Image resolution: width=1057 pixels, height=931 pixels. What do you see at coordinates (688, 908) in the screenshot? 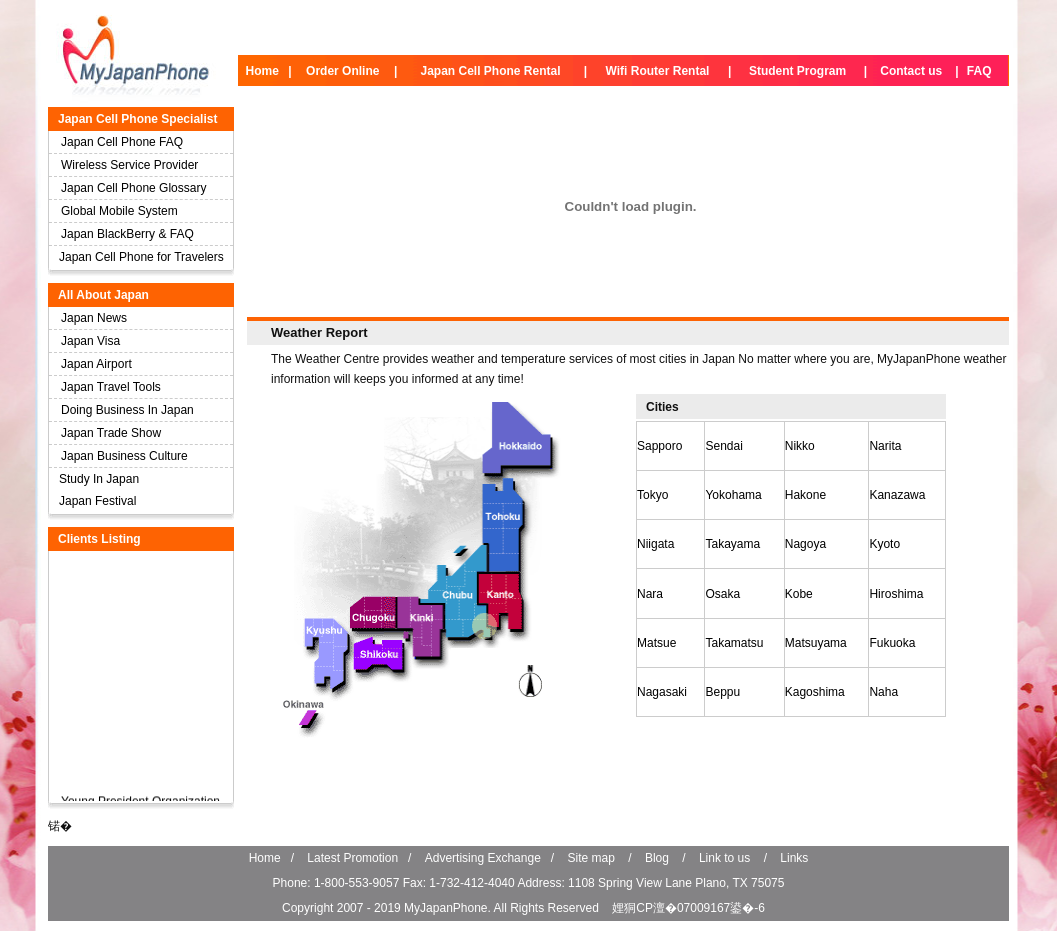
I see `娌狪CP澶�07009167鍙�-6` at bounding box center [688, 908].